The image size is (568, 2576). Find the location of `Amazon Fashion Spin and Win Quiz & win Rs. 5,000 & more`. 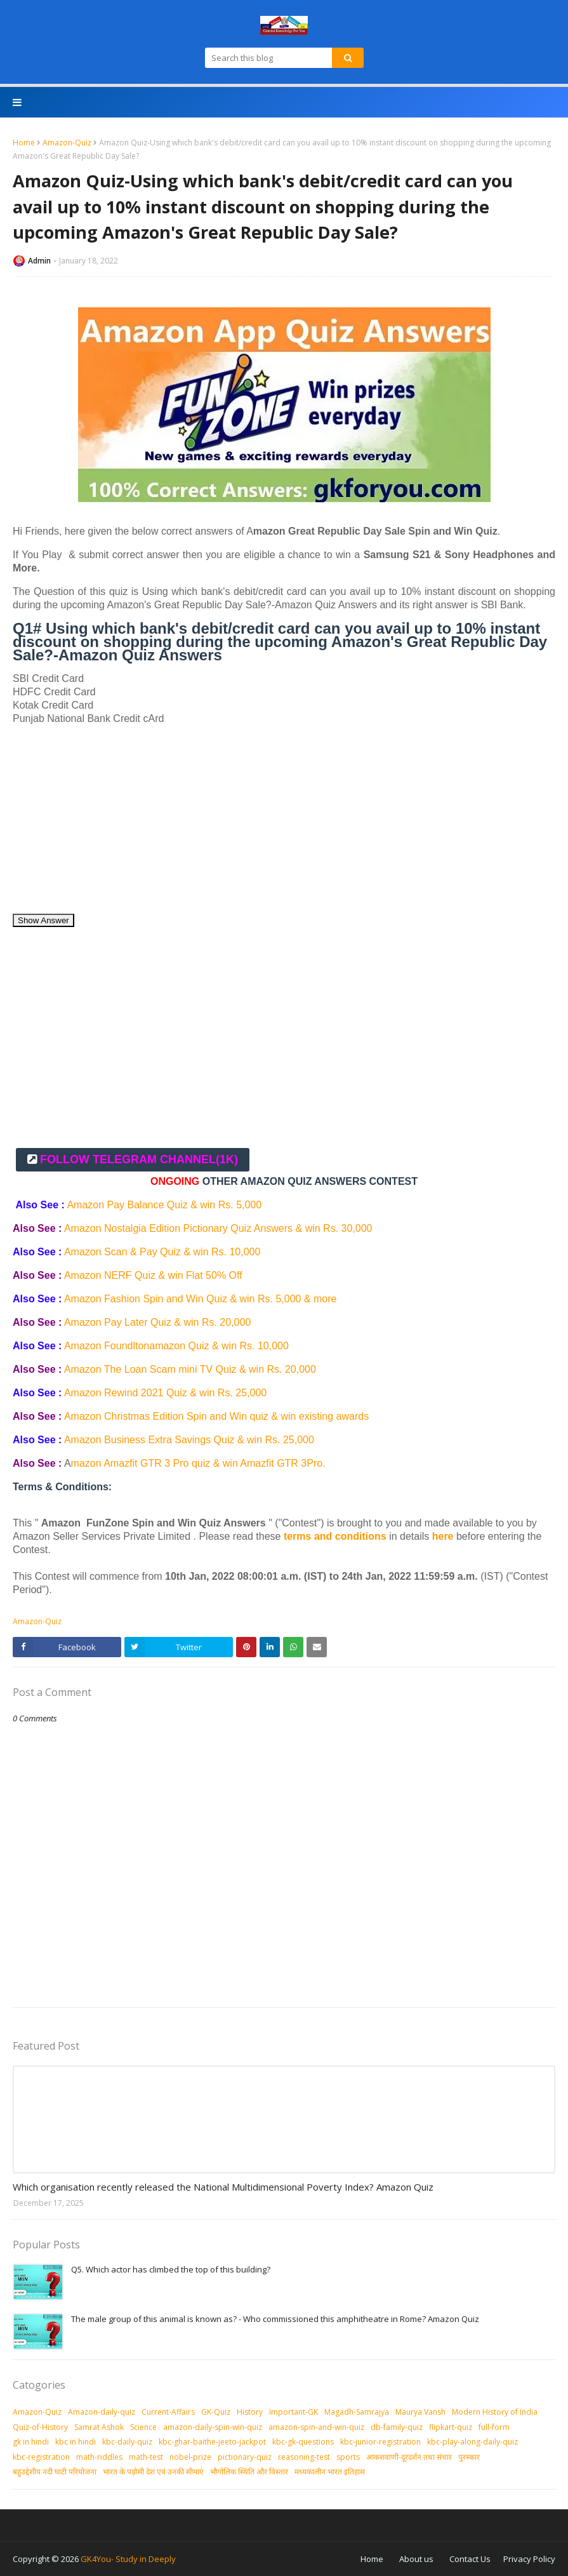

Amazon Fashion Spin and Win Quiz & win Rs. 5,000 & more is located at coordinates (200, 1298).